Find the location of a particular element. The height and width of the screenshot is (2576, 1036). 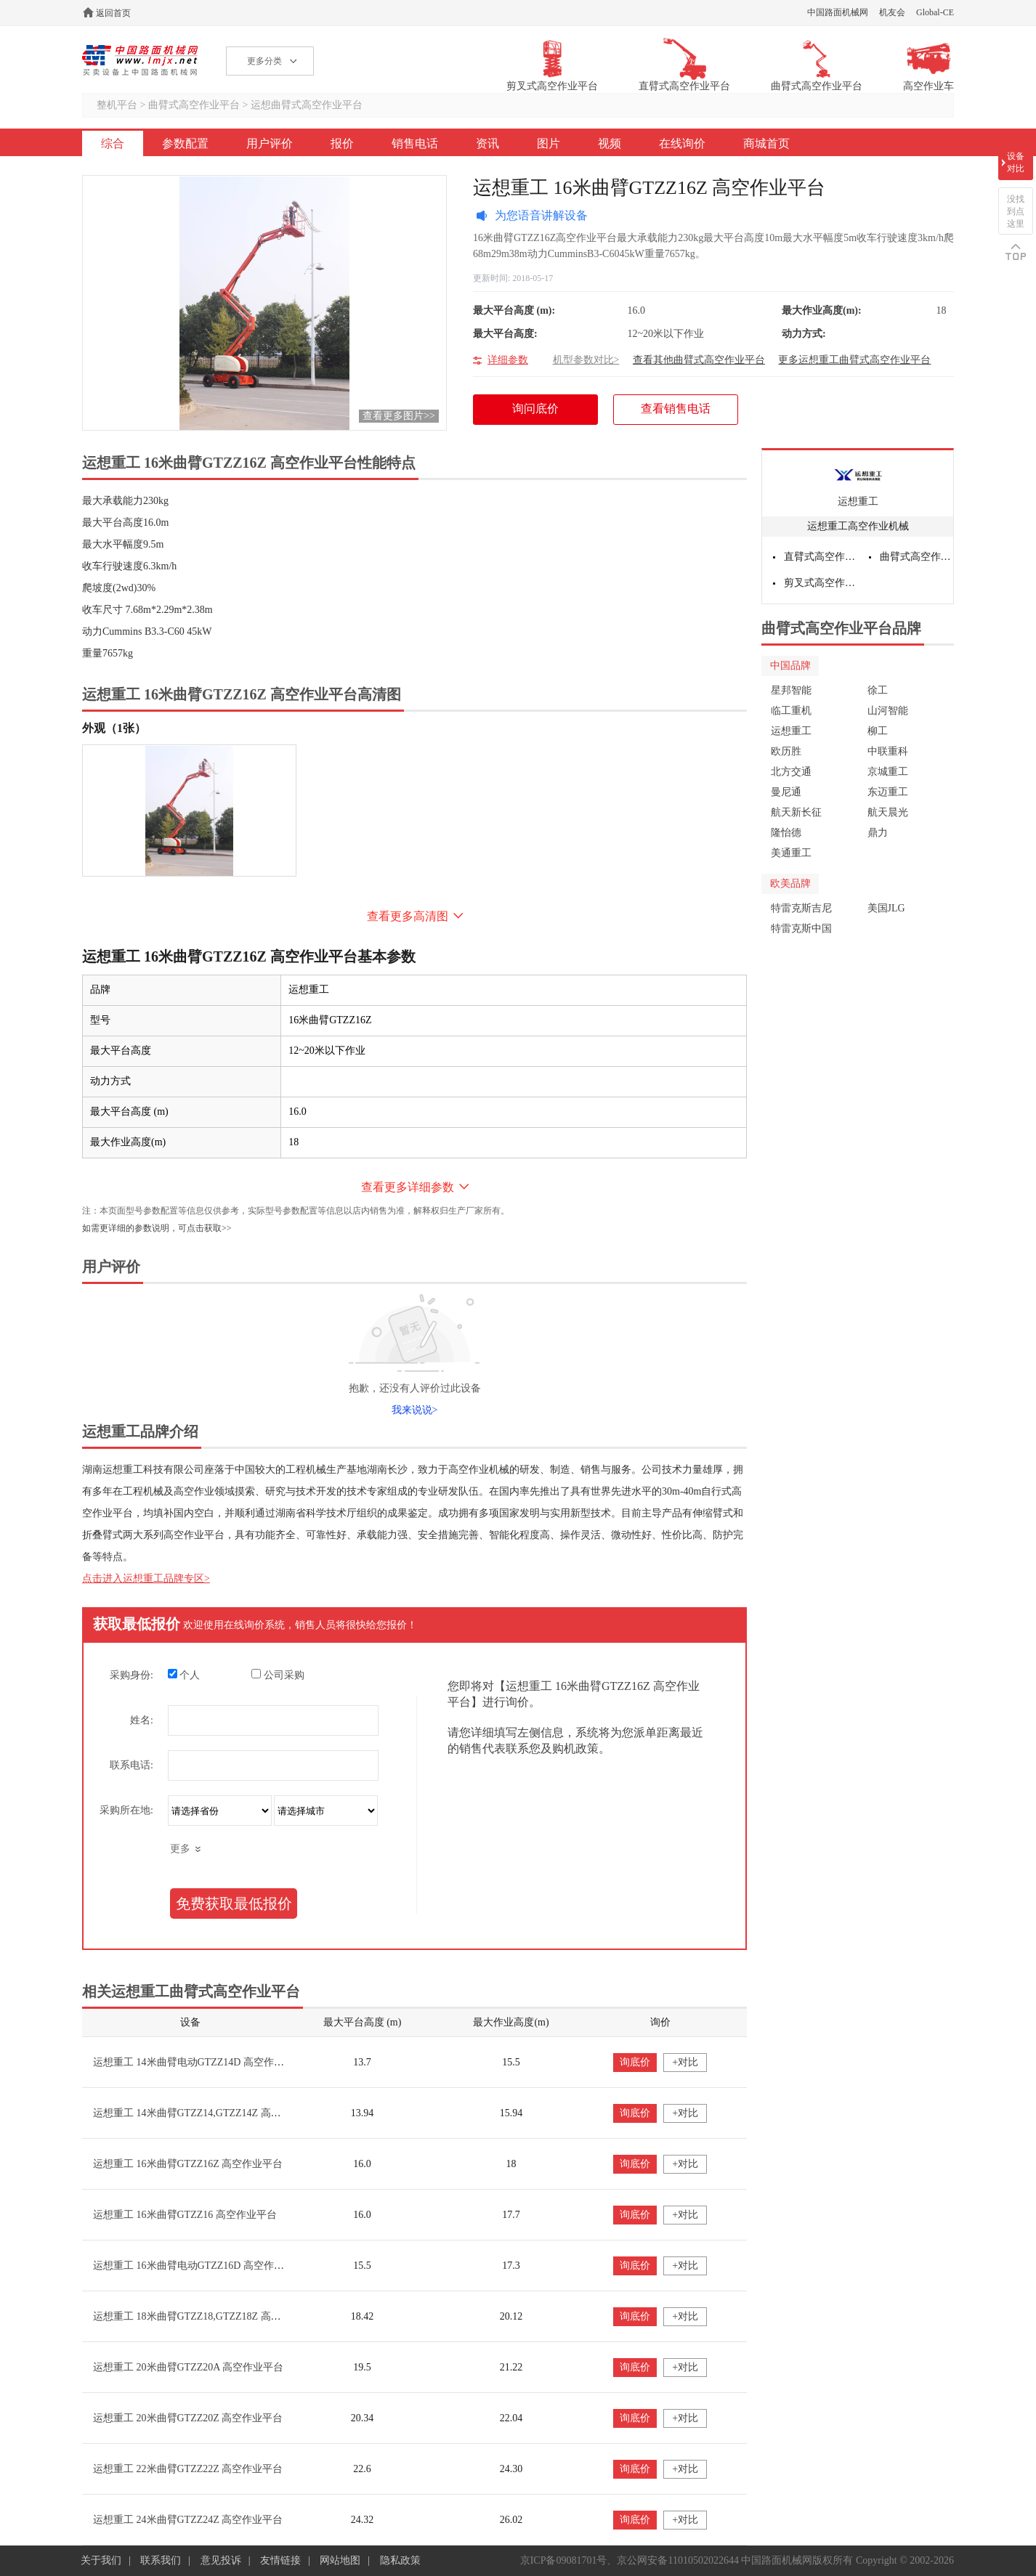

图片 is located at coordinates (548, 143).